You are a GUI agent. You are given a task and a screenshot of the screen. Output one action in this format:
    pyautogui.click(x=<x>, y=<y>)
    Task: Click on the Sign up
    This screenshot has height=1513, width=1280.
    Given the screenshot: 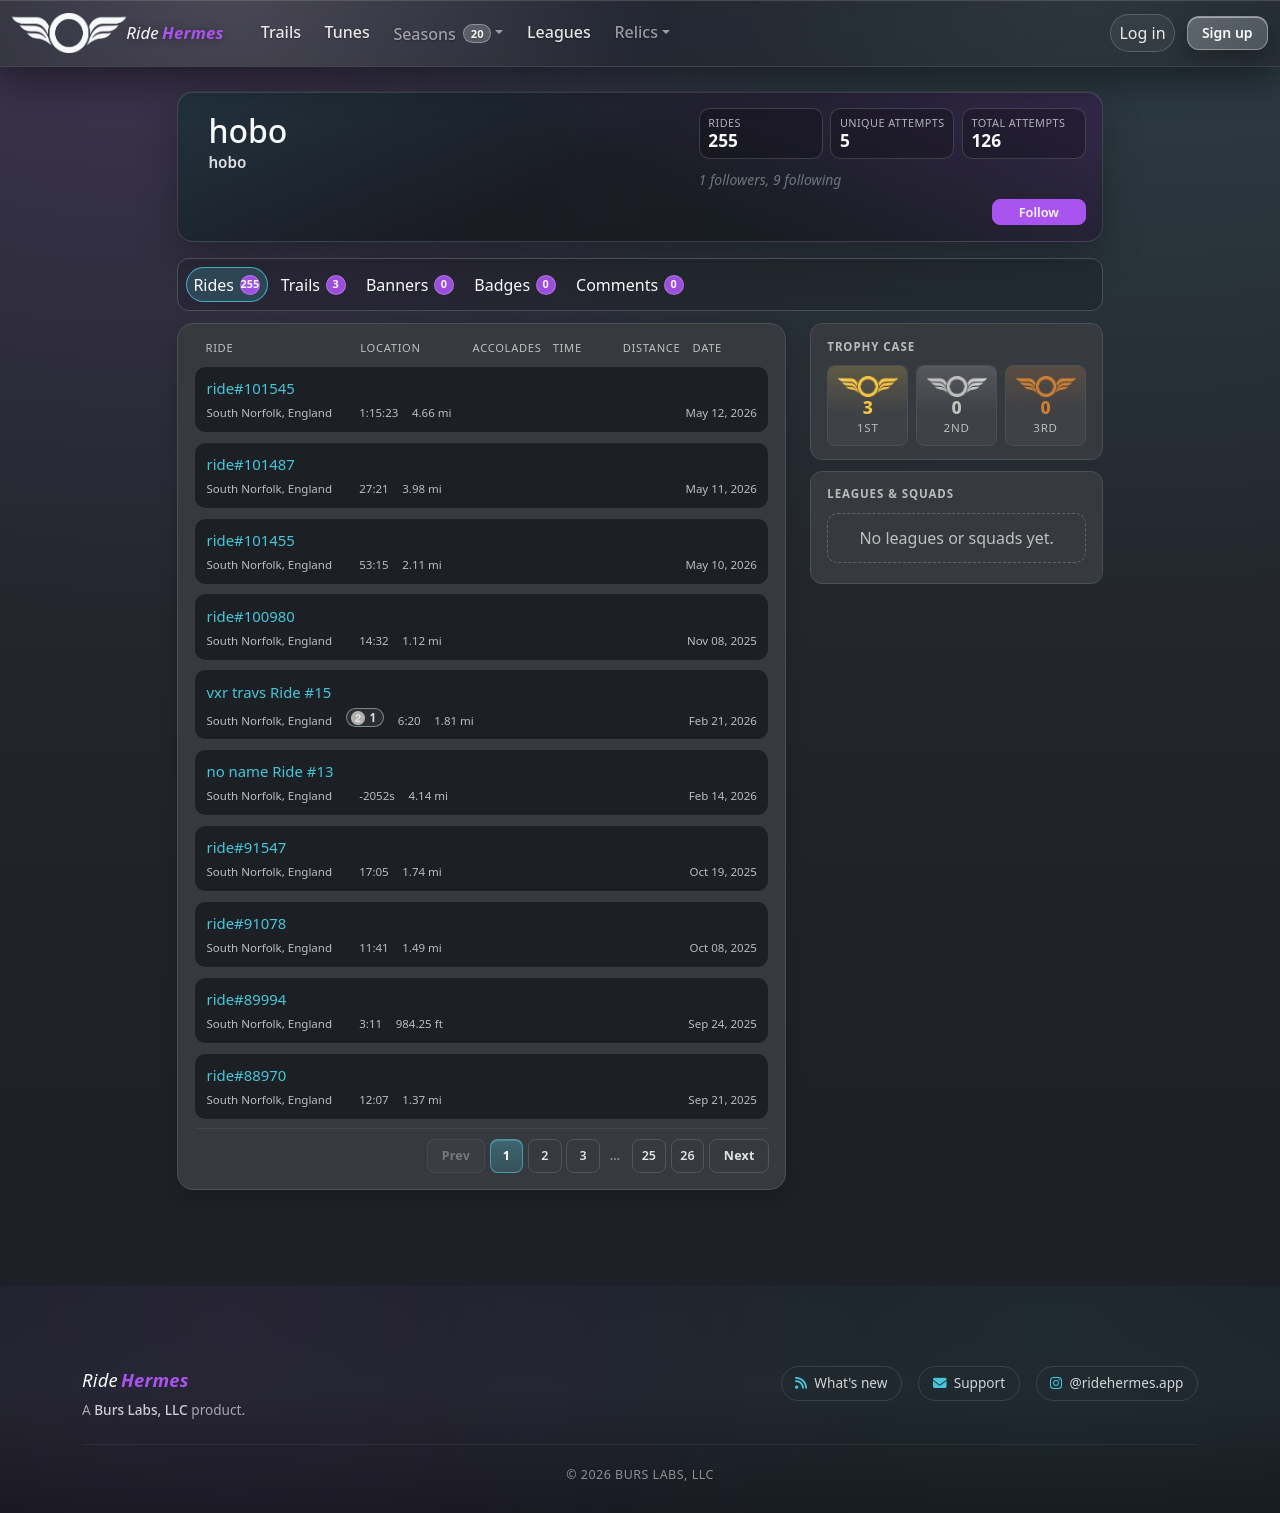 What is the action you would take?
    pyautogui.click(x=1227, y=32)
    